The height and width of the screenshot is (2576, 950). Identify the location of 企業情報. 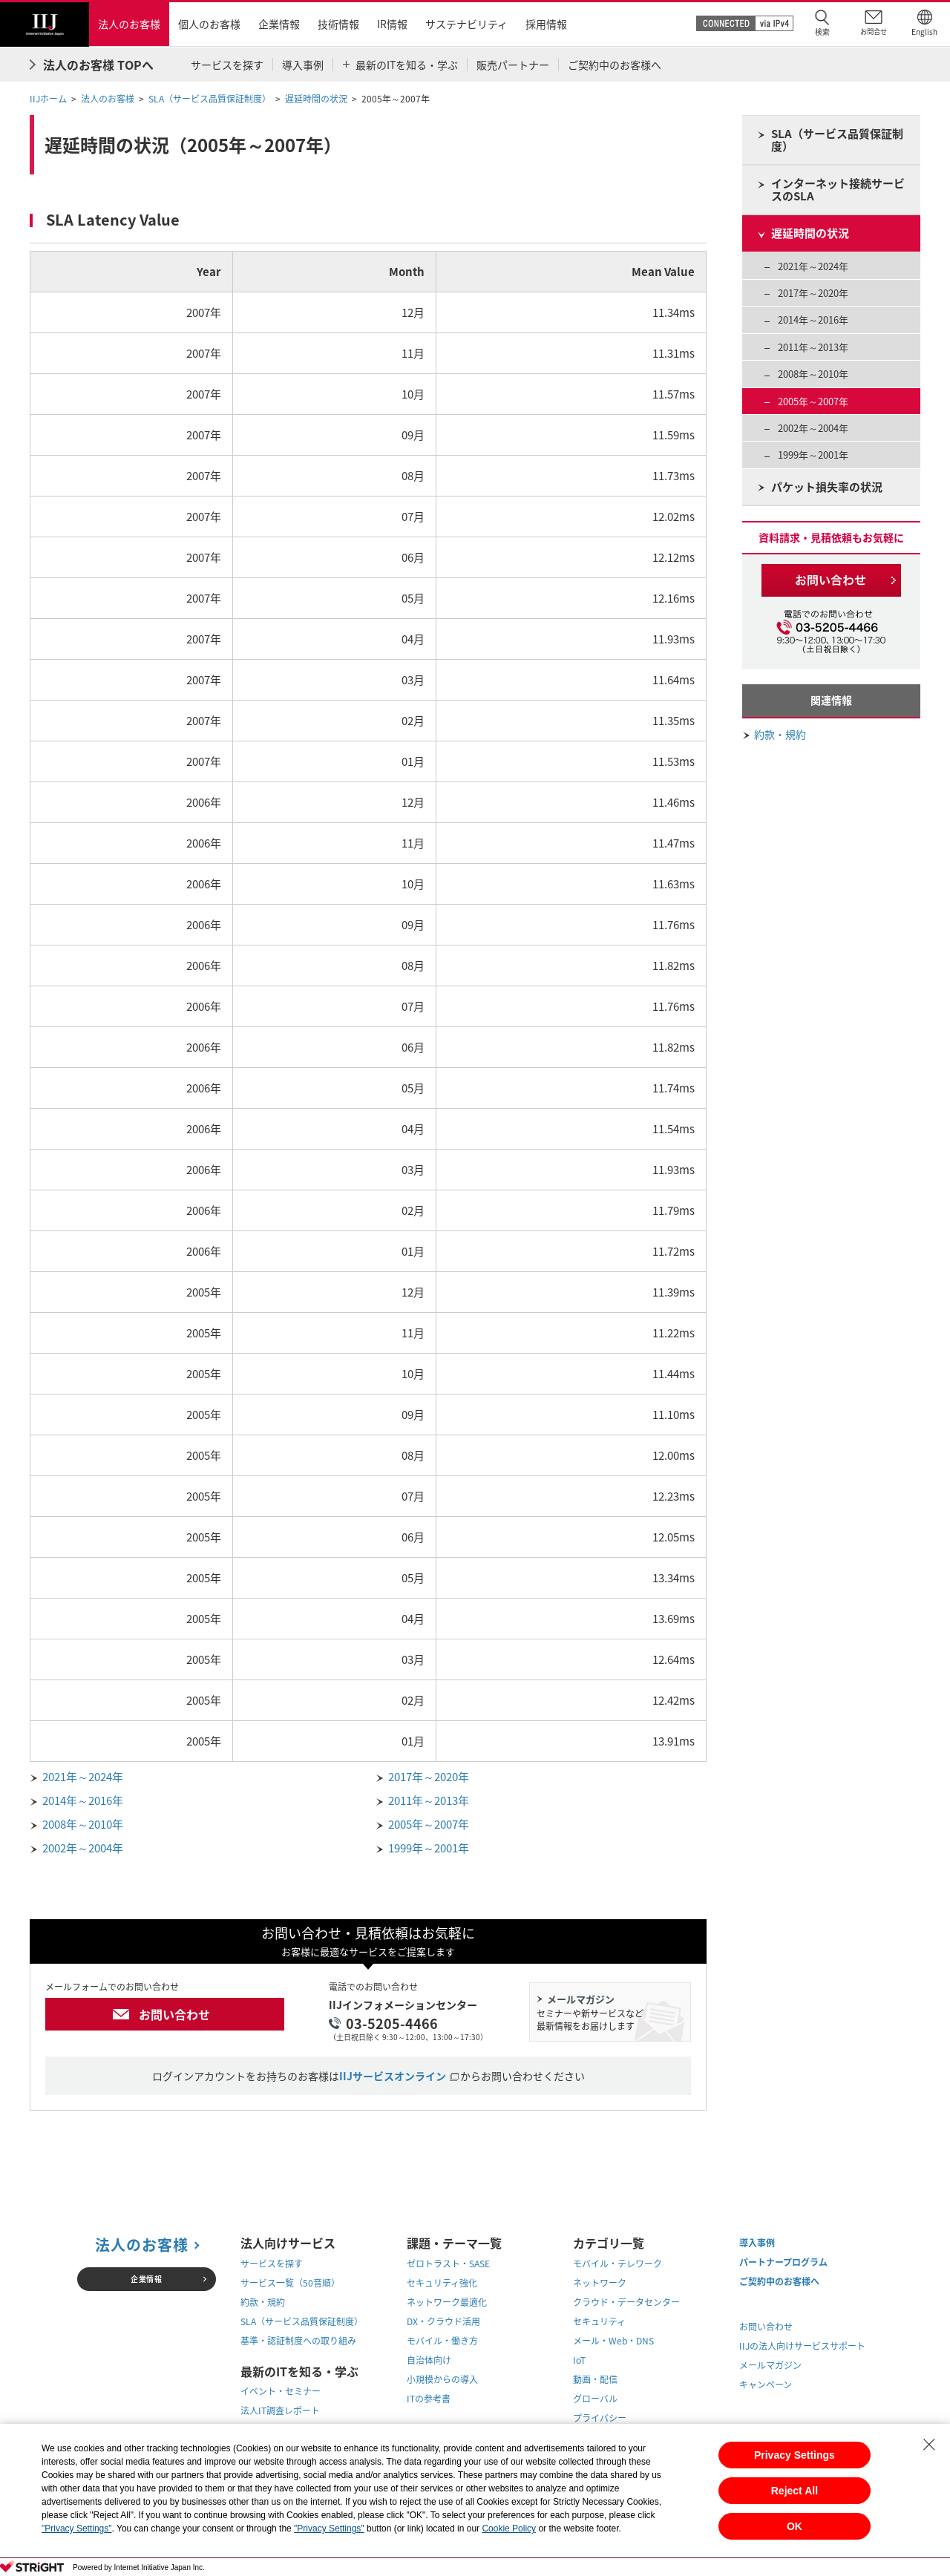
(146, 2278).